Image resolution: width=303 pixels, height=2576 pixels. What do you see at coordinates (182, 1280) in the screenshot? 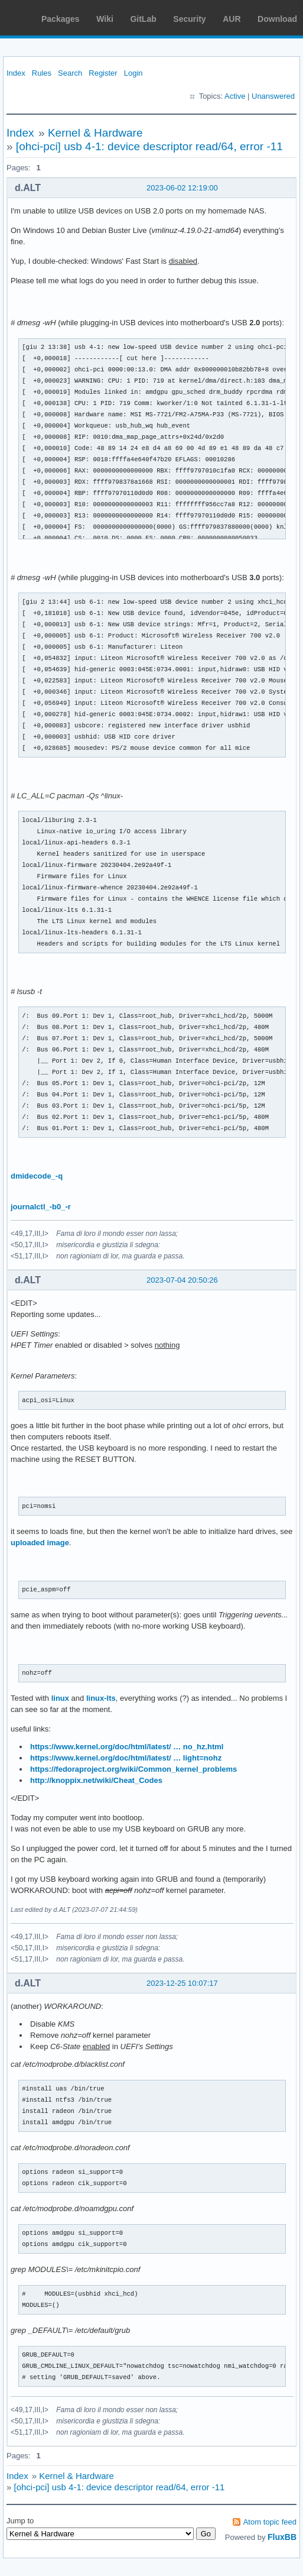
I see `2023-07-04 20:50:26` at bounding box center [182, 1280].